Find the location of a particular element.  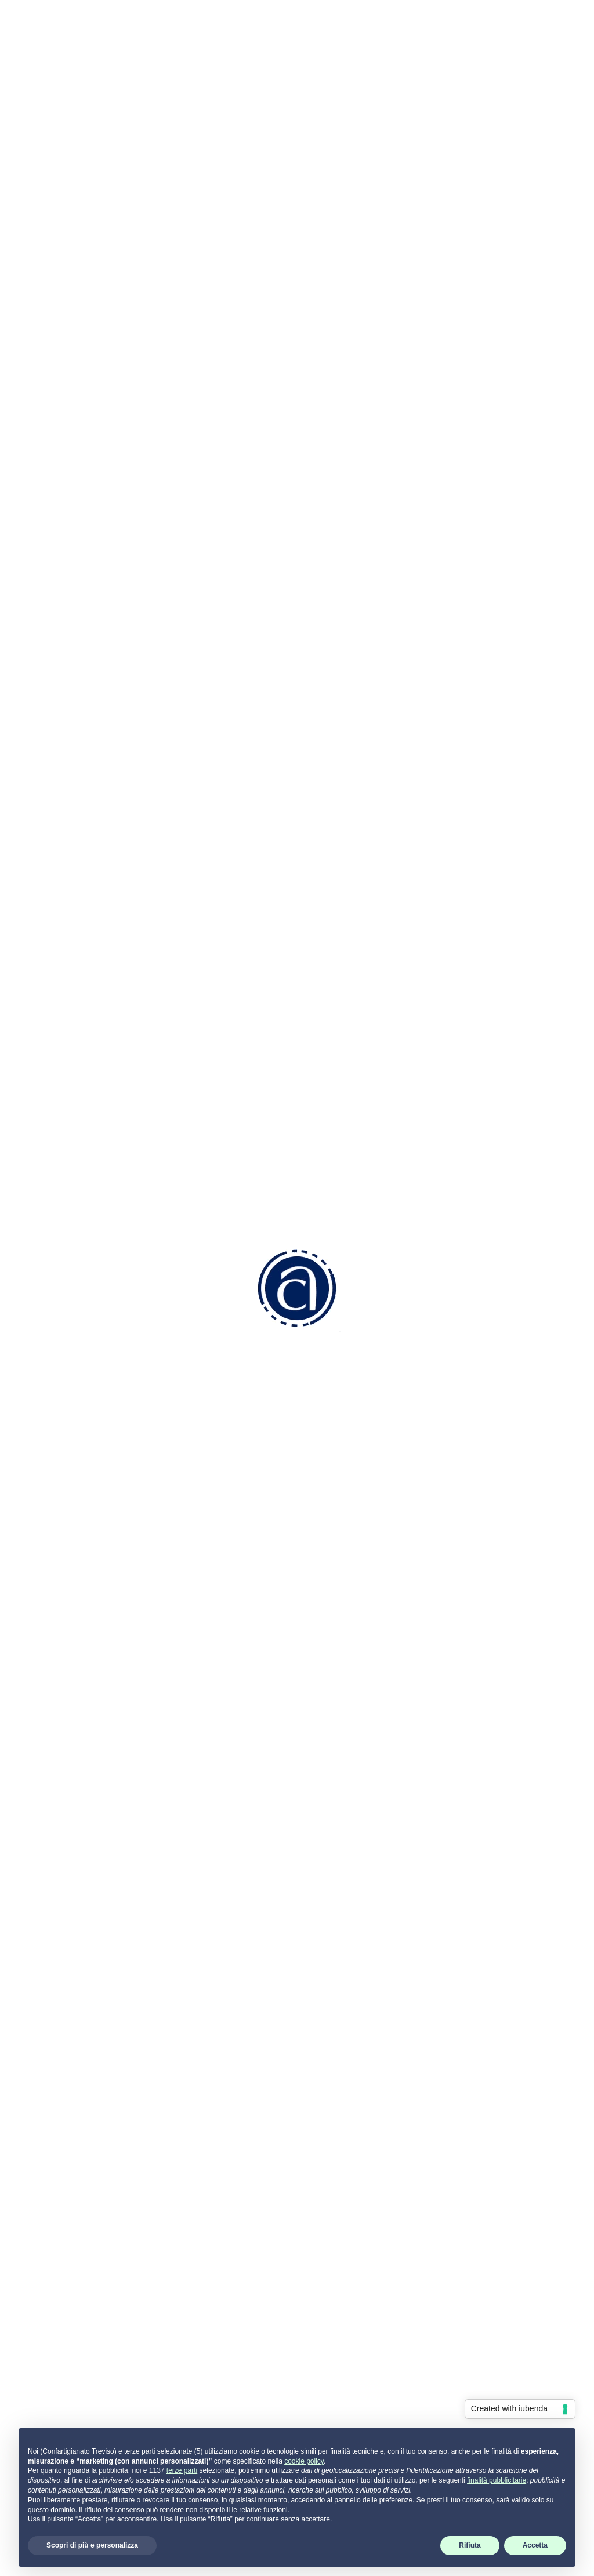

Allegato 3: Progetti di bonifica da materiali contenenti amianto is located at coordinates (184, 1961).